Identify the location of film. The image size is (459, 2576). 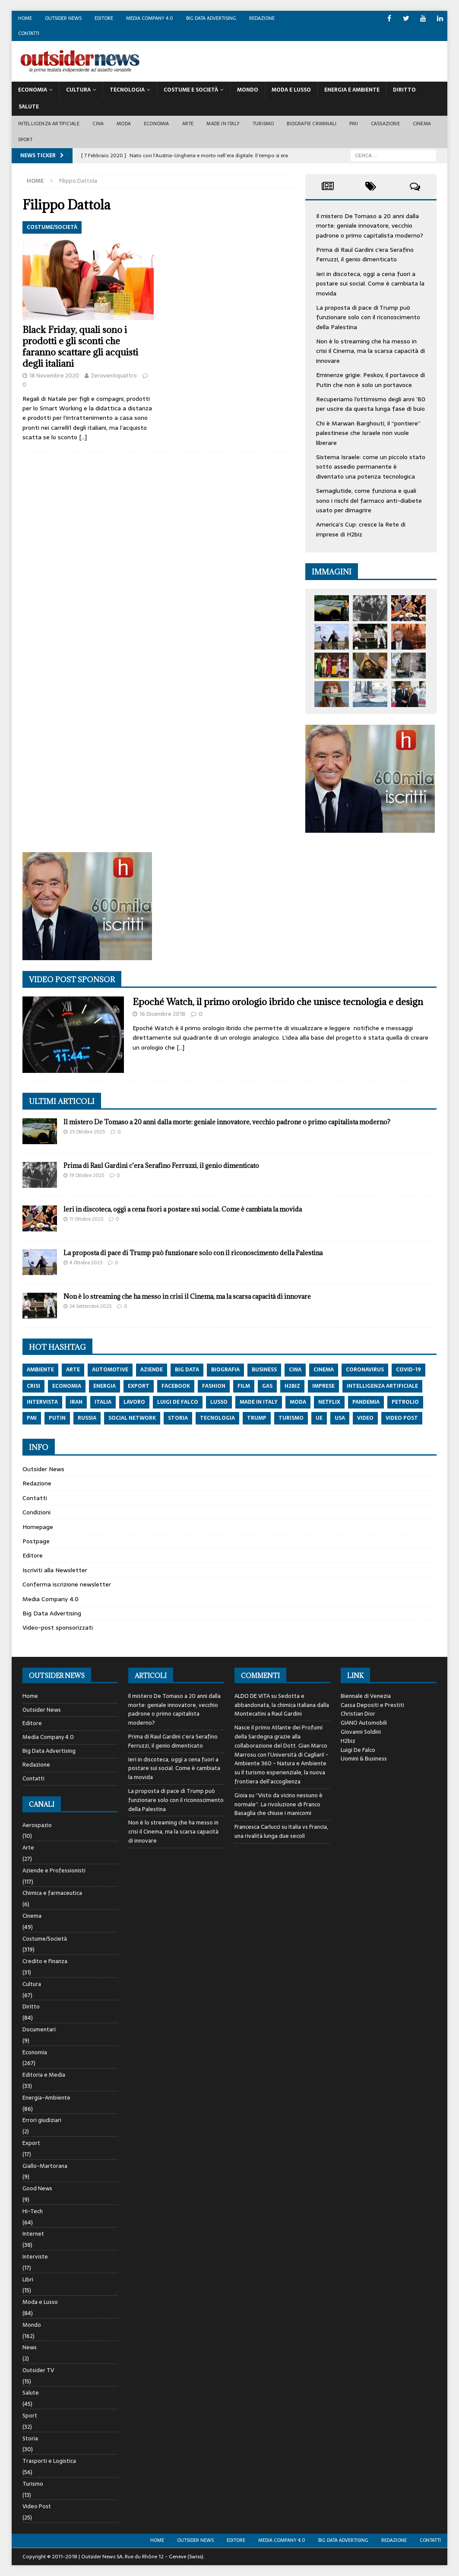
(243, 1386).